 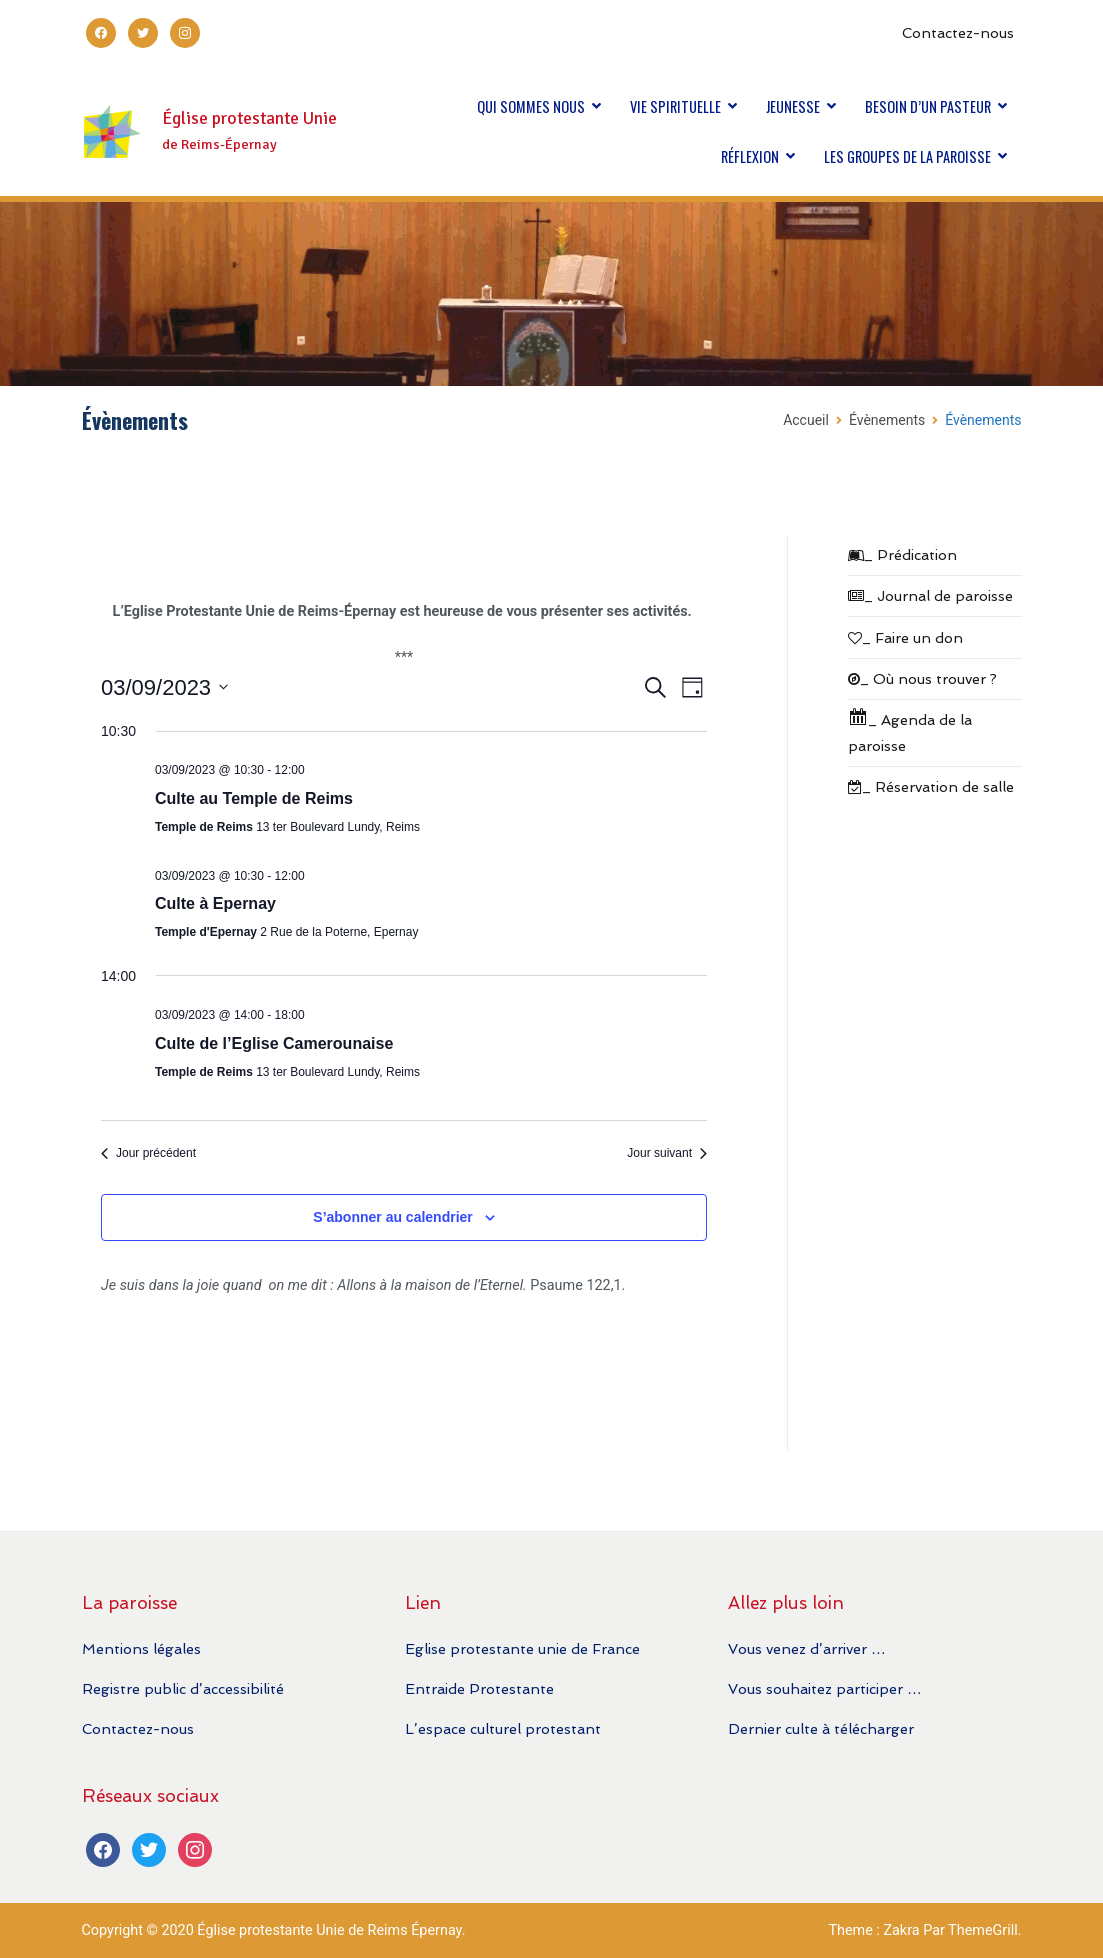 I want to click on VIE SPIRITUELLE, so click(x=675, y=106).